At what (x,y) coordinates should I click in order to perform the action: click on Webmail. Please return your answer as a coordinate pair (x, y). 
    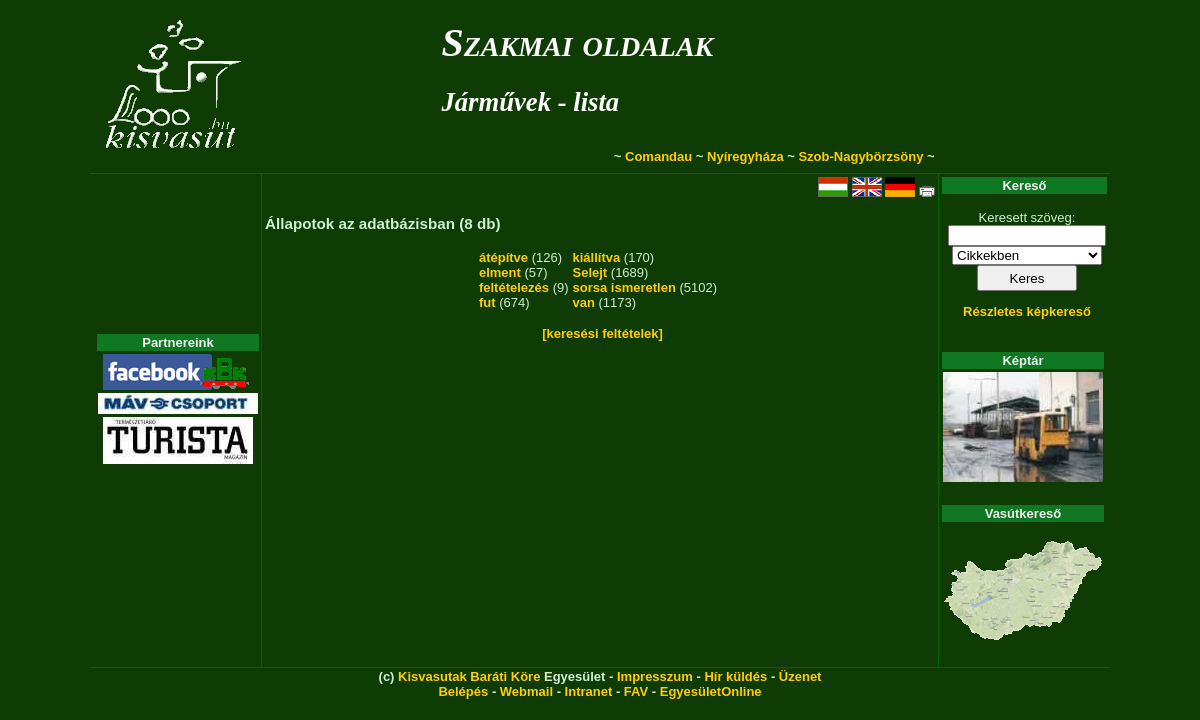
    Looking at the image, I should click on (526, 691).